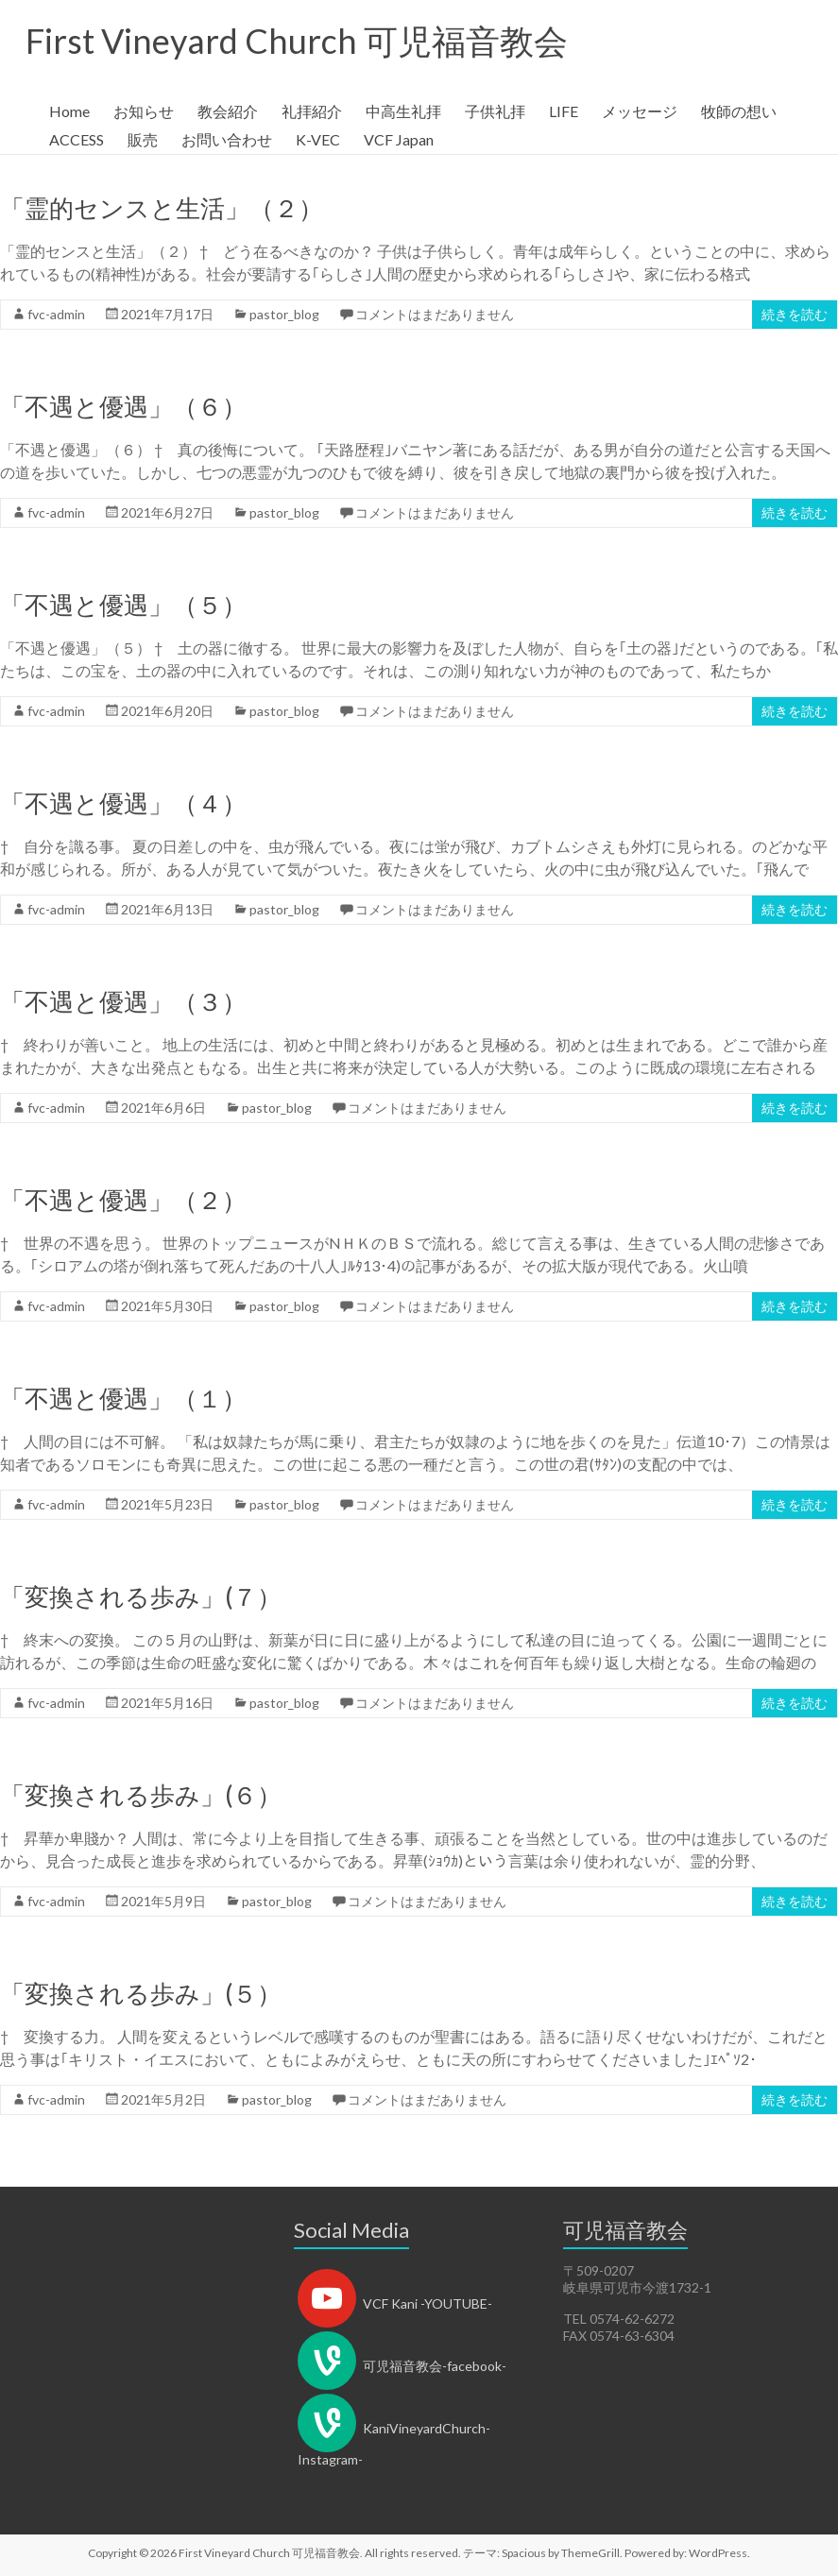 The image size is (838, 2576). I want to click on 子供礼拝, so click(495, 111).